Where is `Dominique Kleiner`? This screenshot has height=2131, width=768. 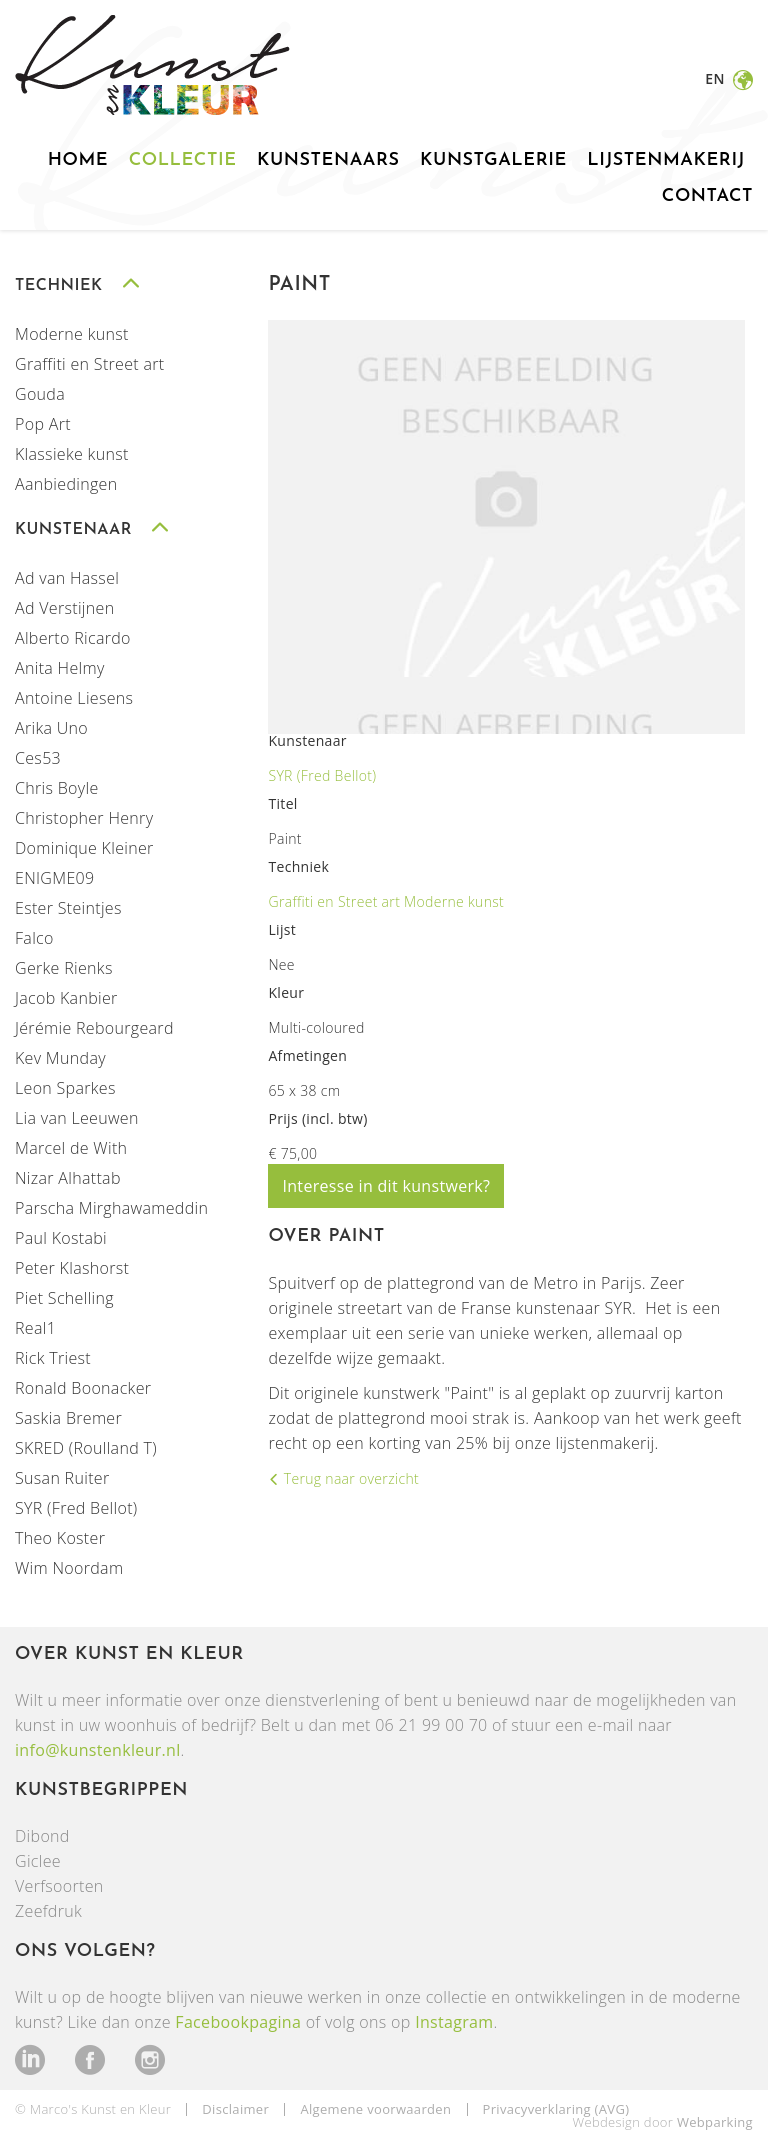
Dominique Kleiner is located at coordinates (84, 848).